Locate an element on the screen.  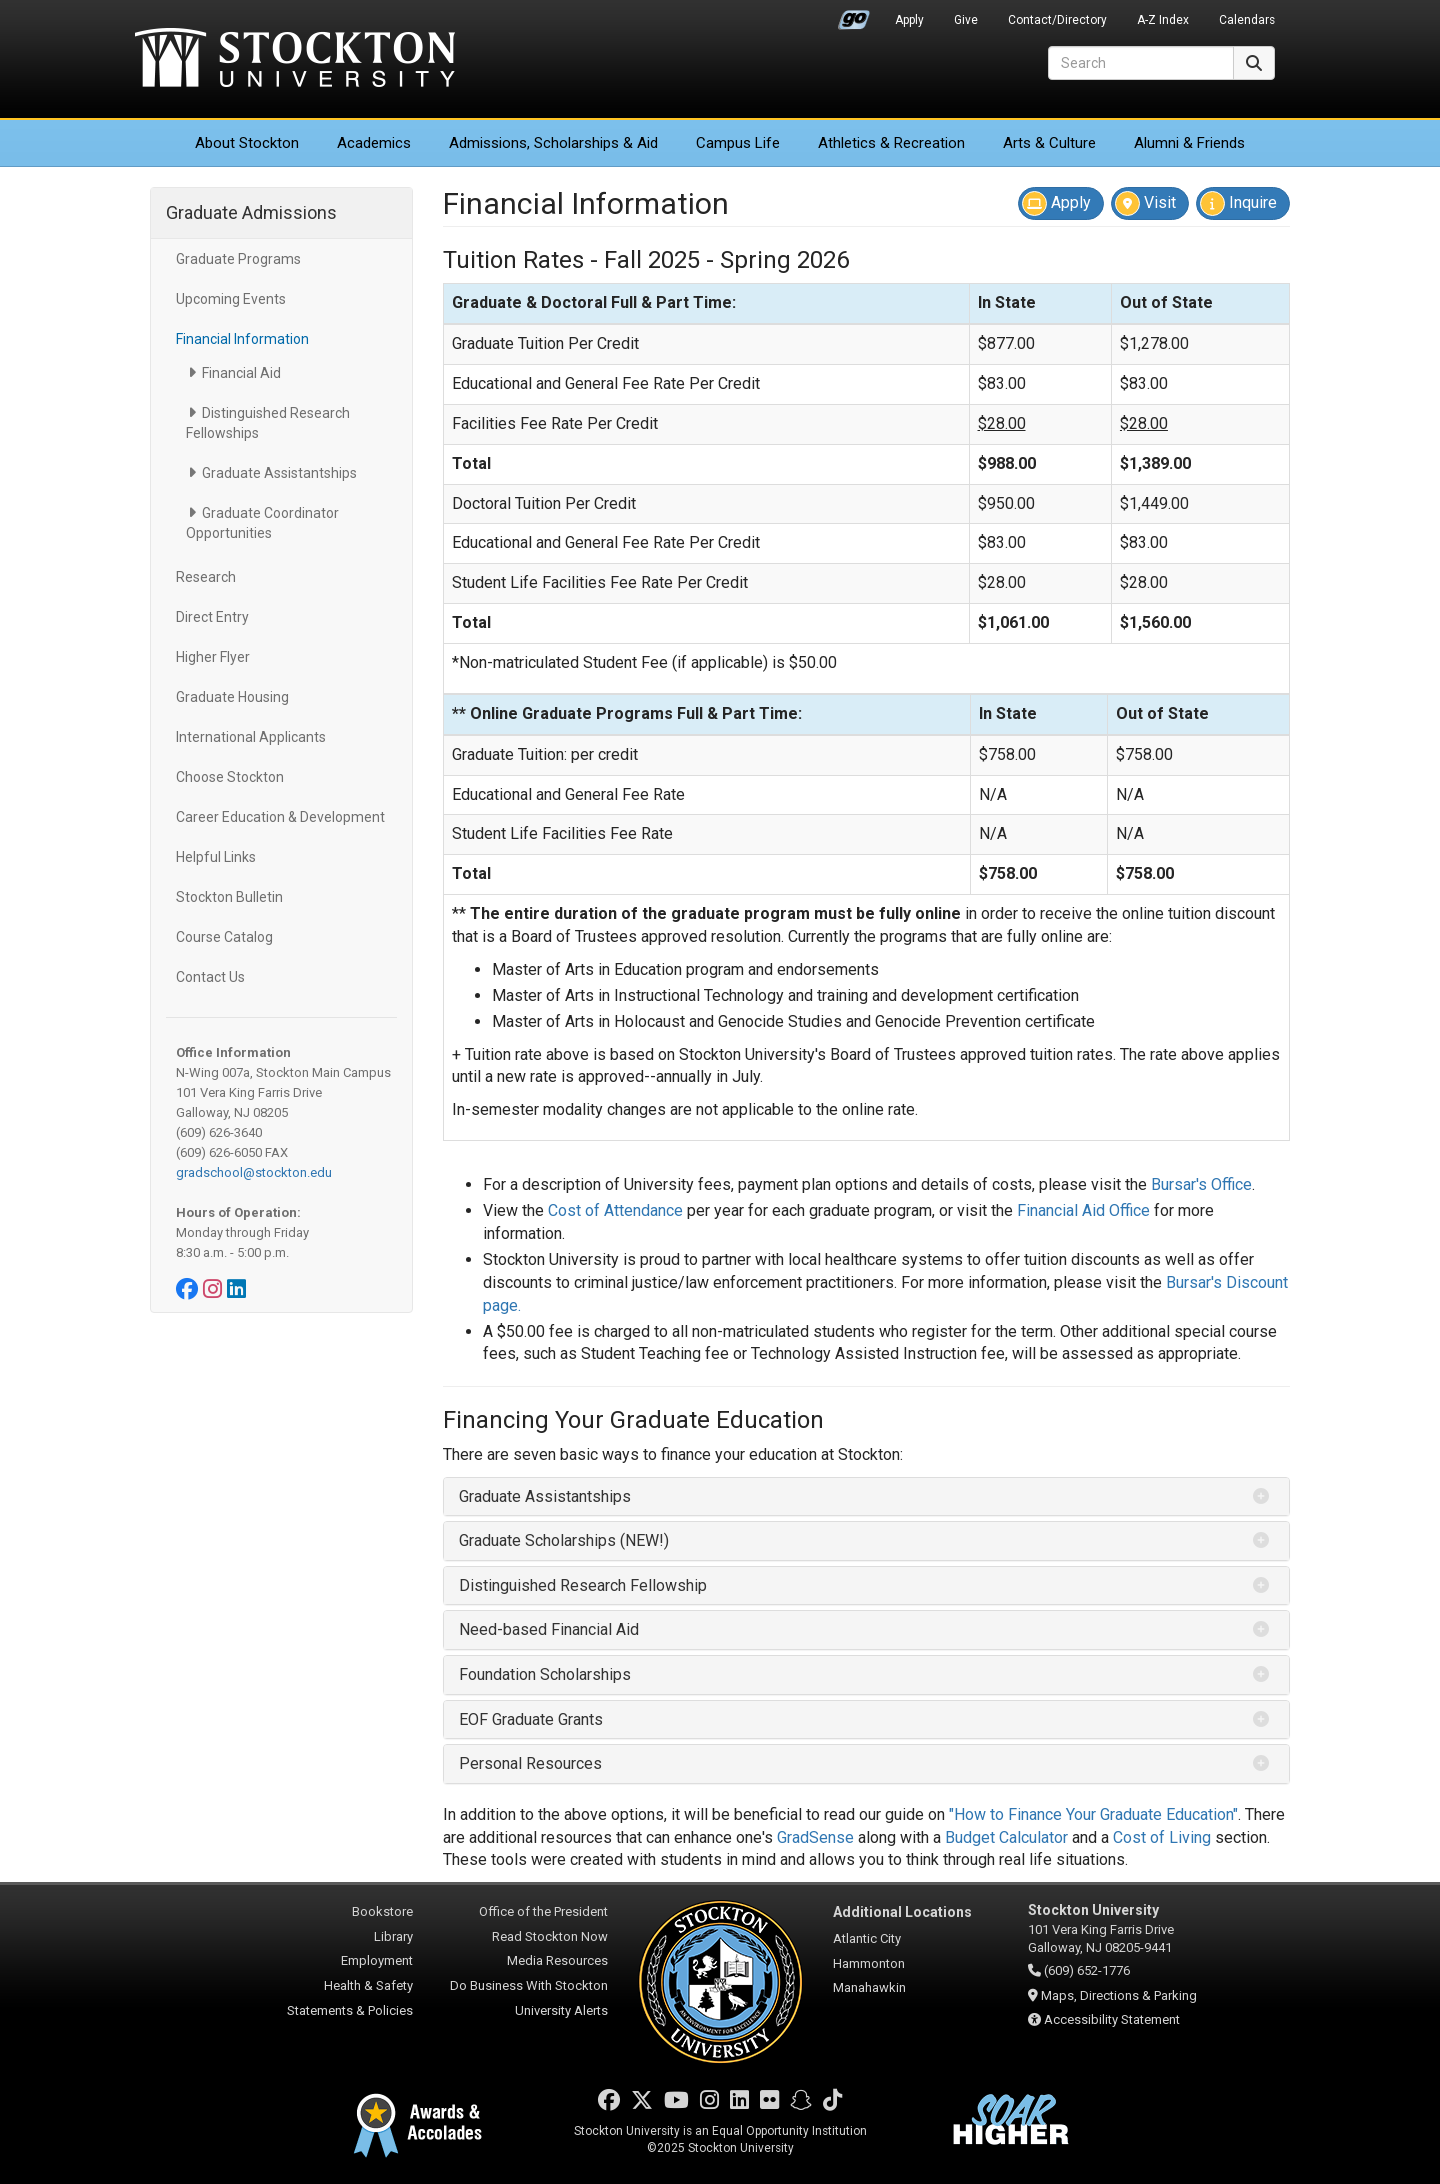
Research is located at coordinates (206, 577).